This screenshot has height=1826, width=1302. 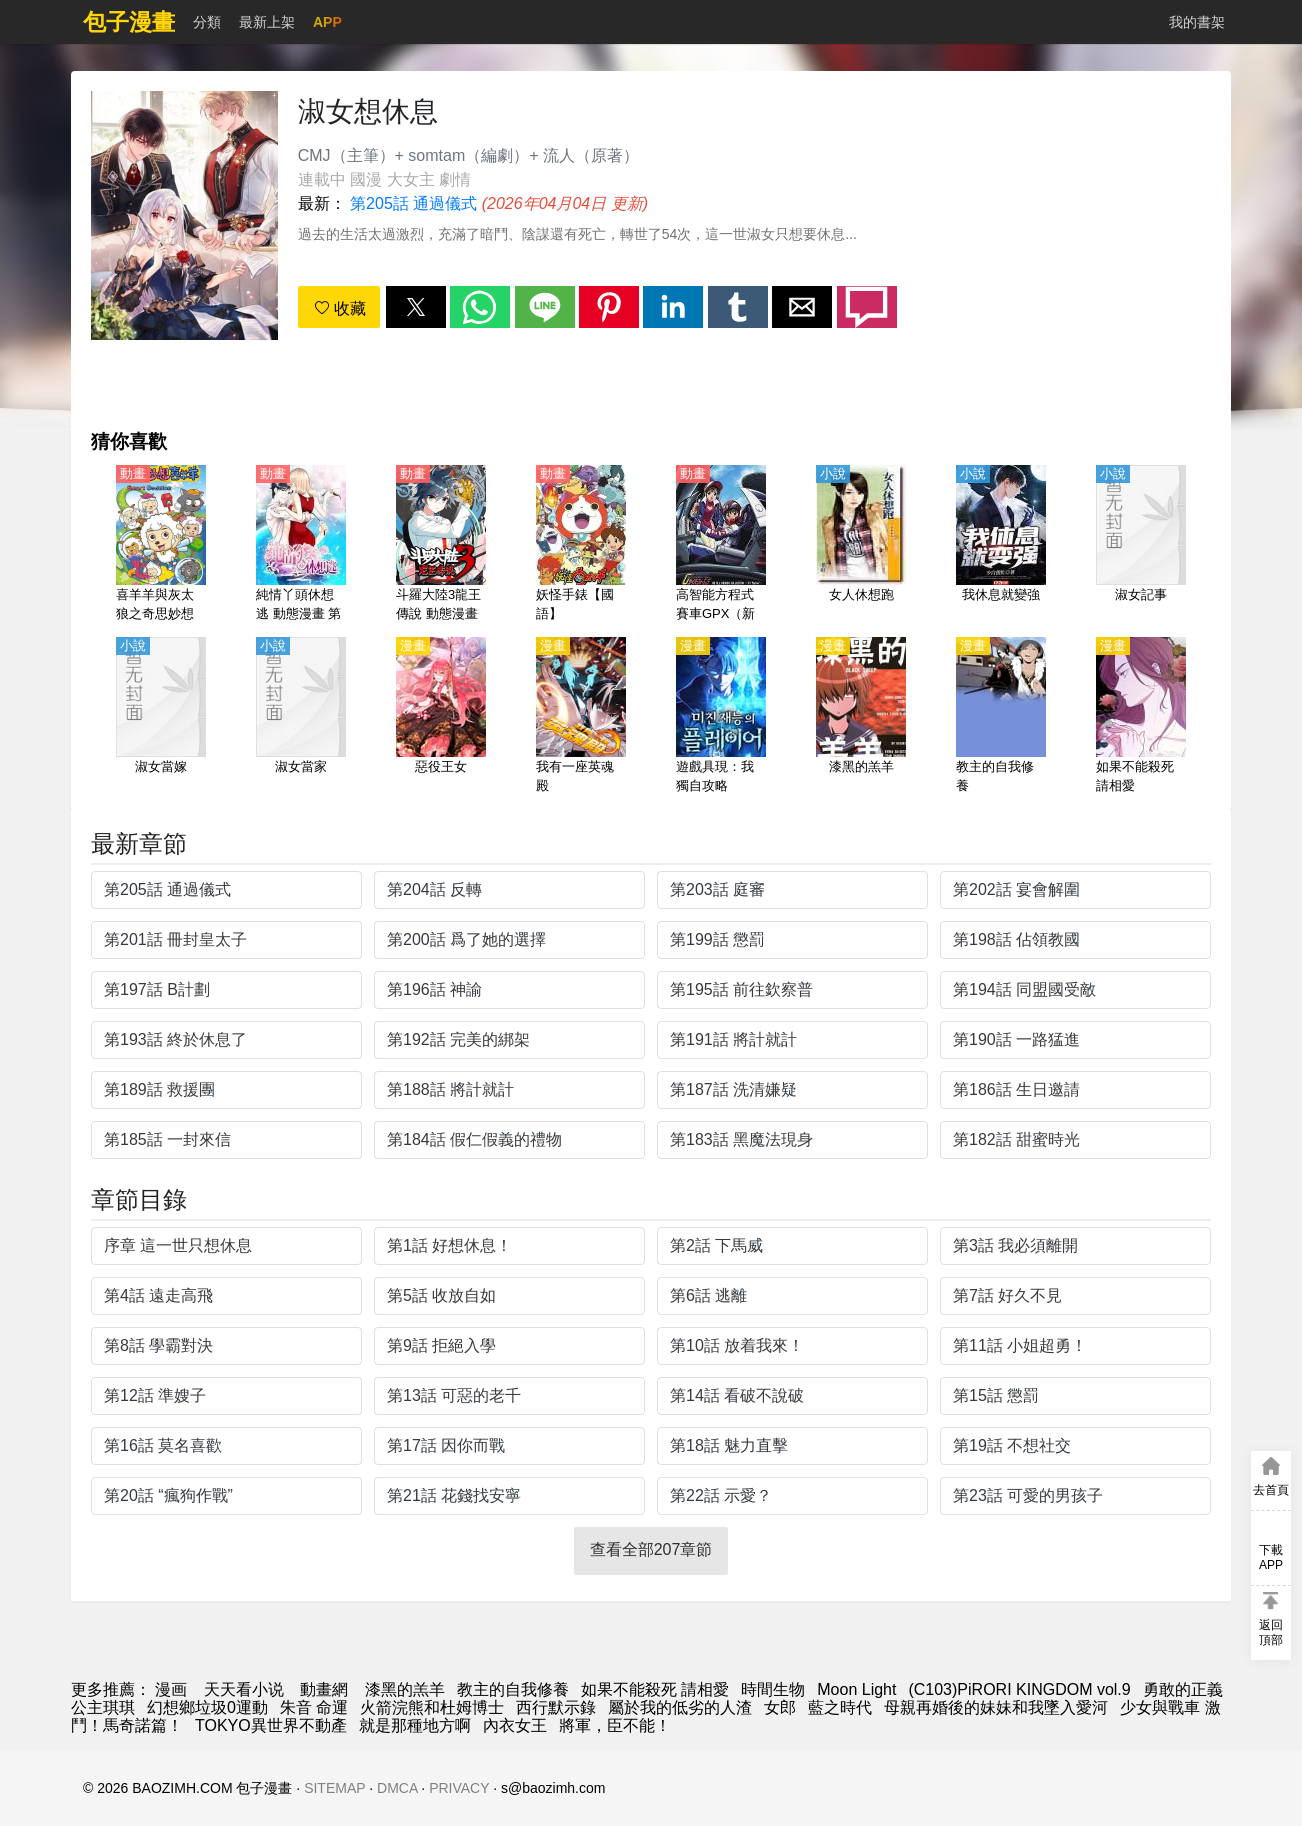 I want to click on 收藏, so click(x=340, y=308).